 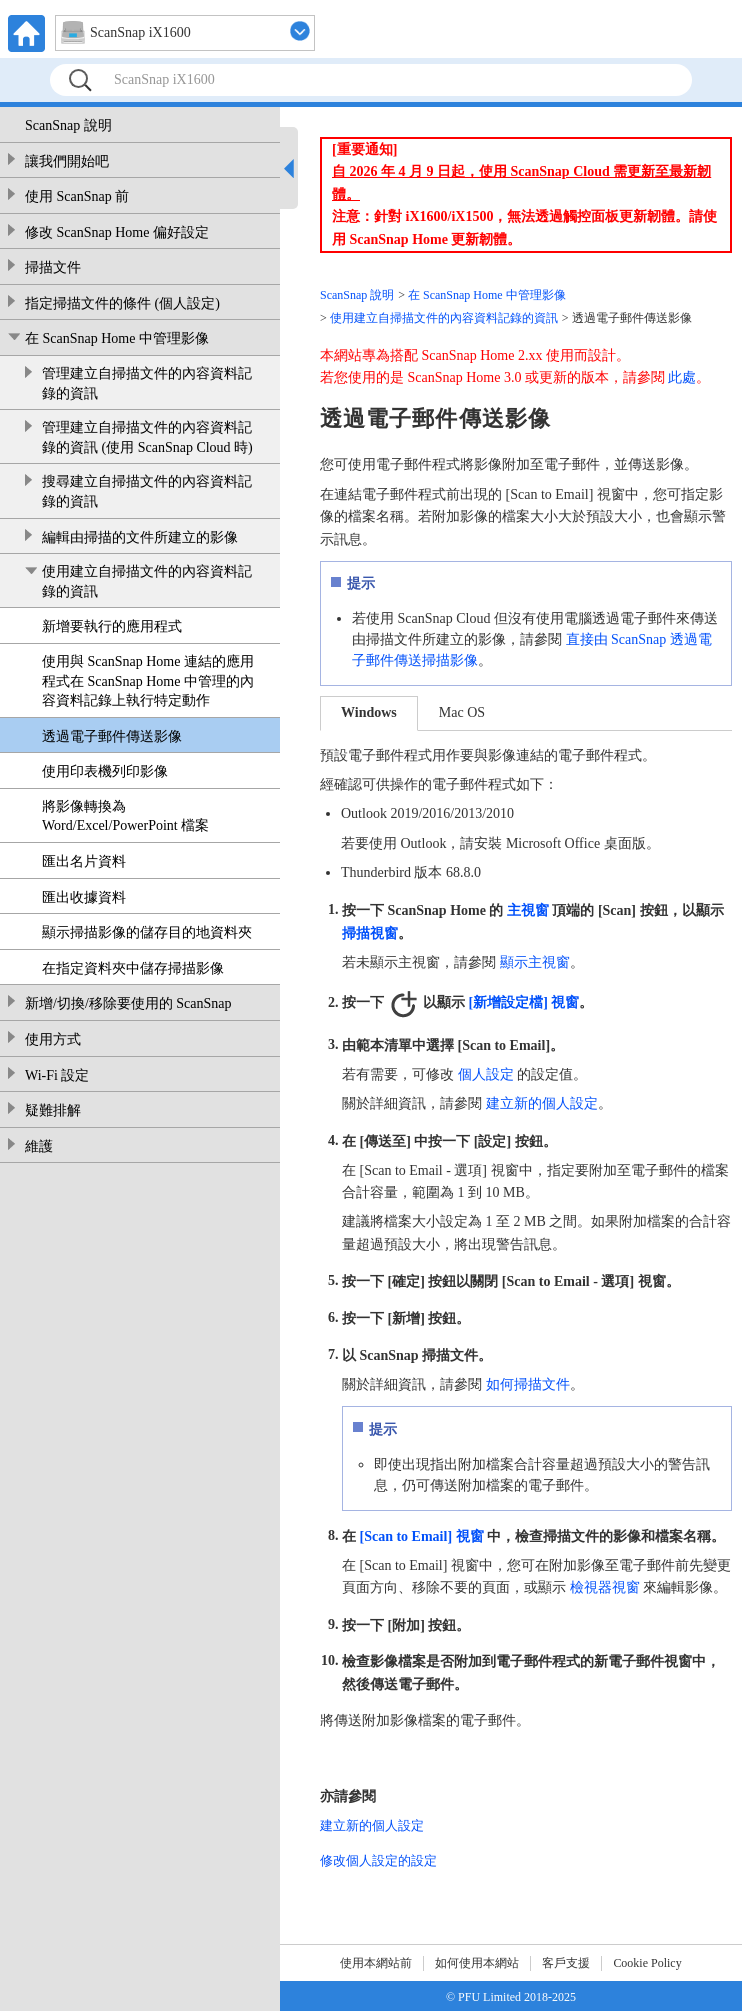 What do you see at coordinates (133, 968) in the screenshot?
I see `在指定資料夾中儲存掃描影像` at bounding box center [133, 968].